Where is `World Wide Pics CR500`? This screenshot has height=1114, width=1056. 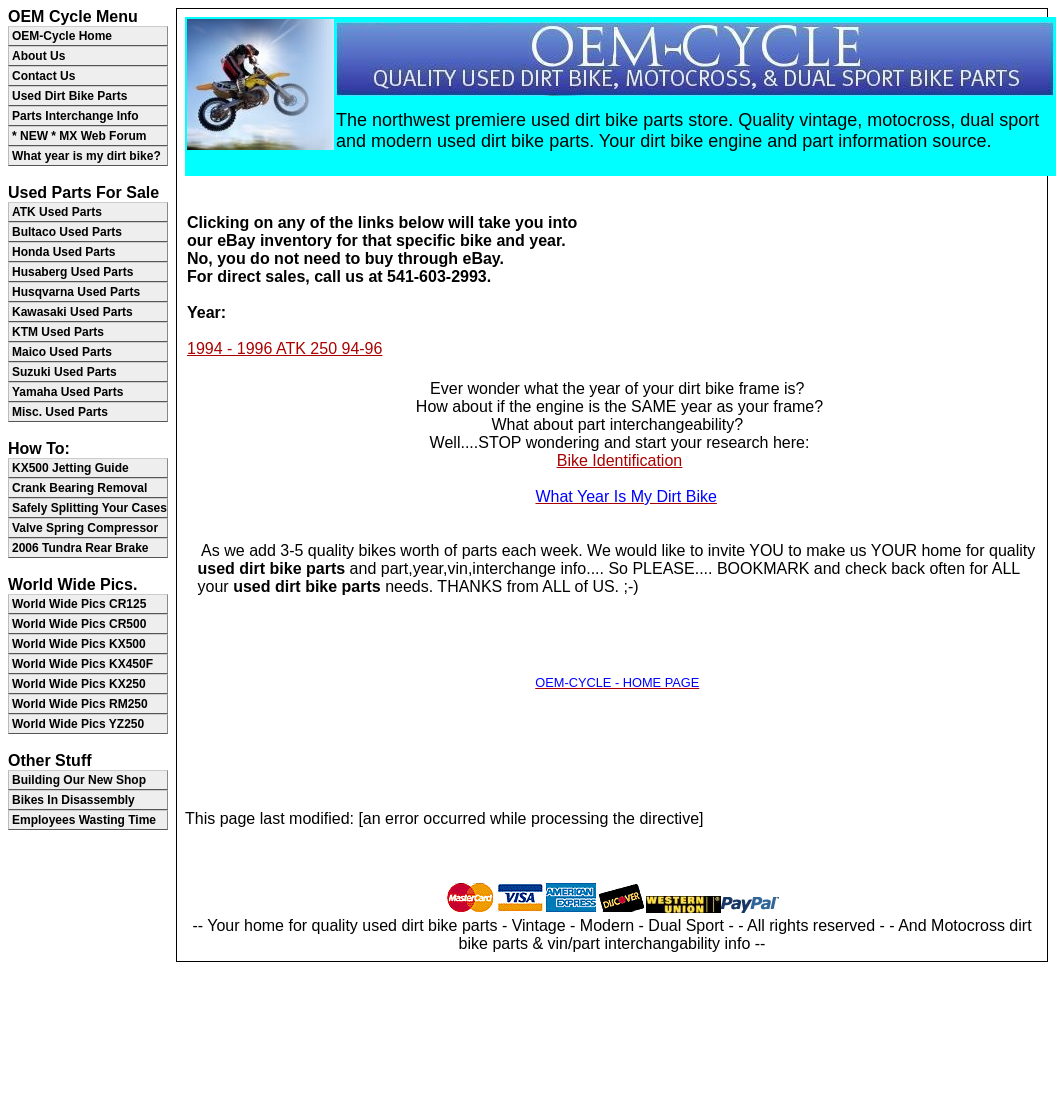
World Wide Pics CR500 is located at coordinates (79, 624).